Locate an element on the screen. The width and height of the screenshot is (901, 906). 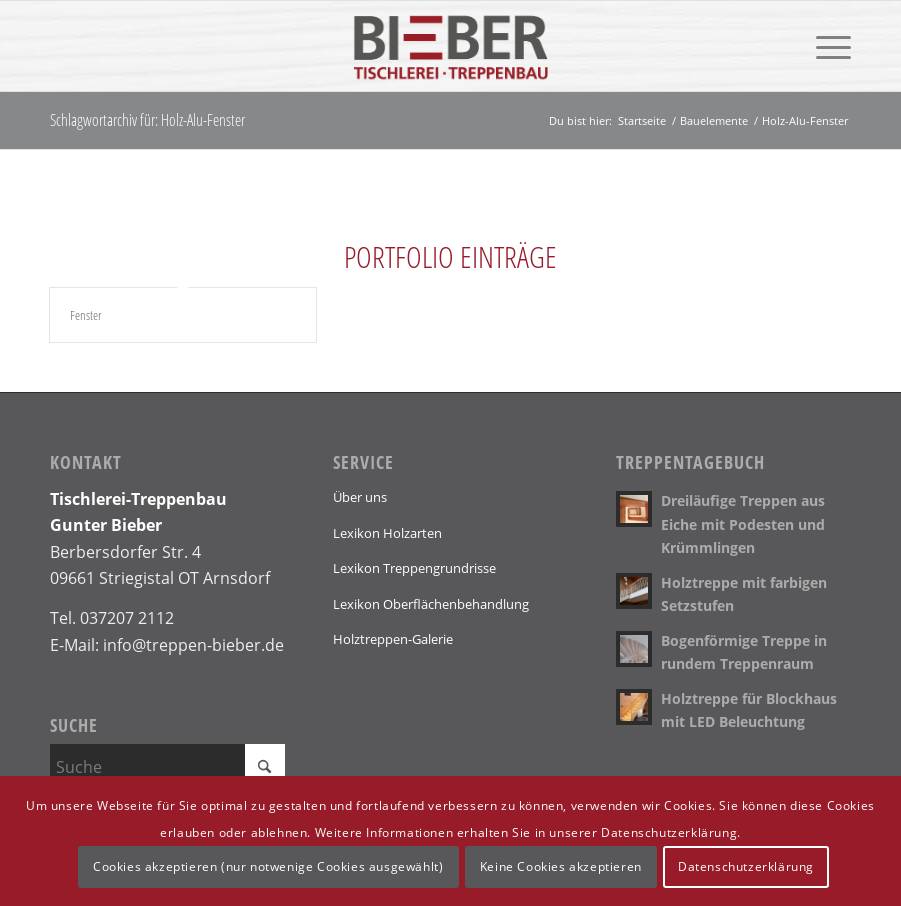
Lexikon Oberflächenbehandlung is located at coordinates (431, 604).